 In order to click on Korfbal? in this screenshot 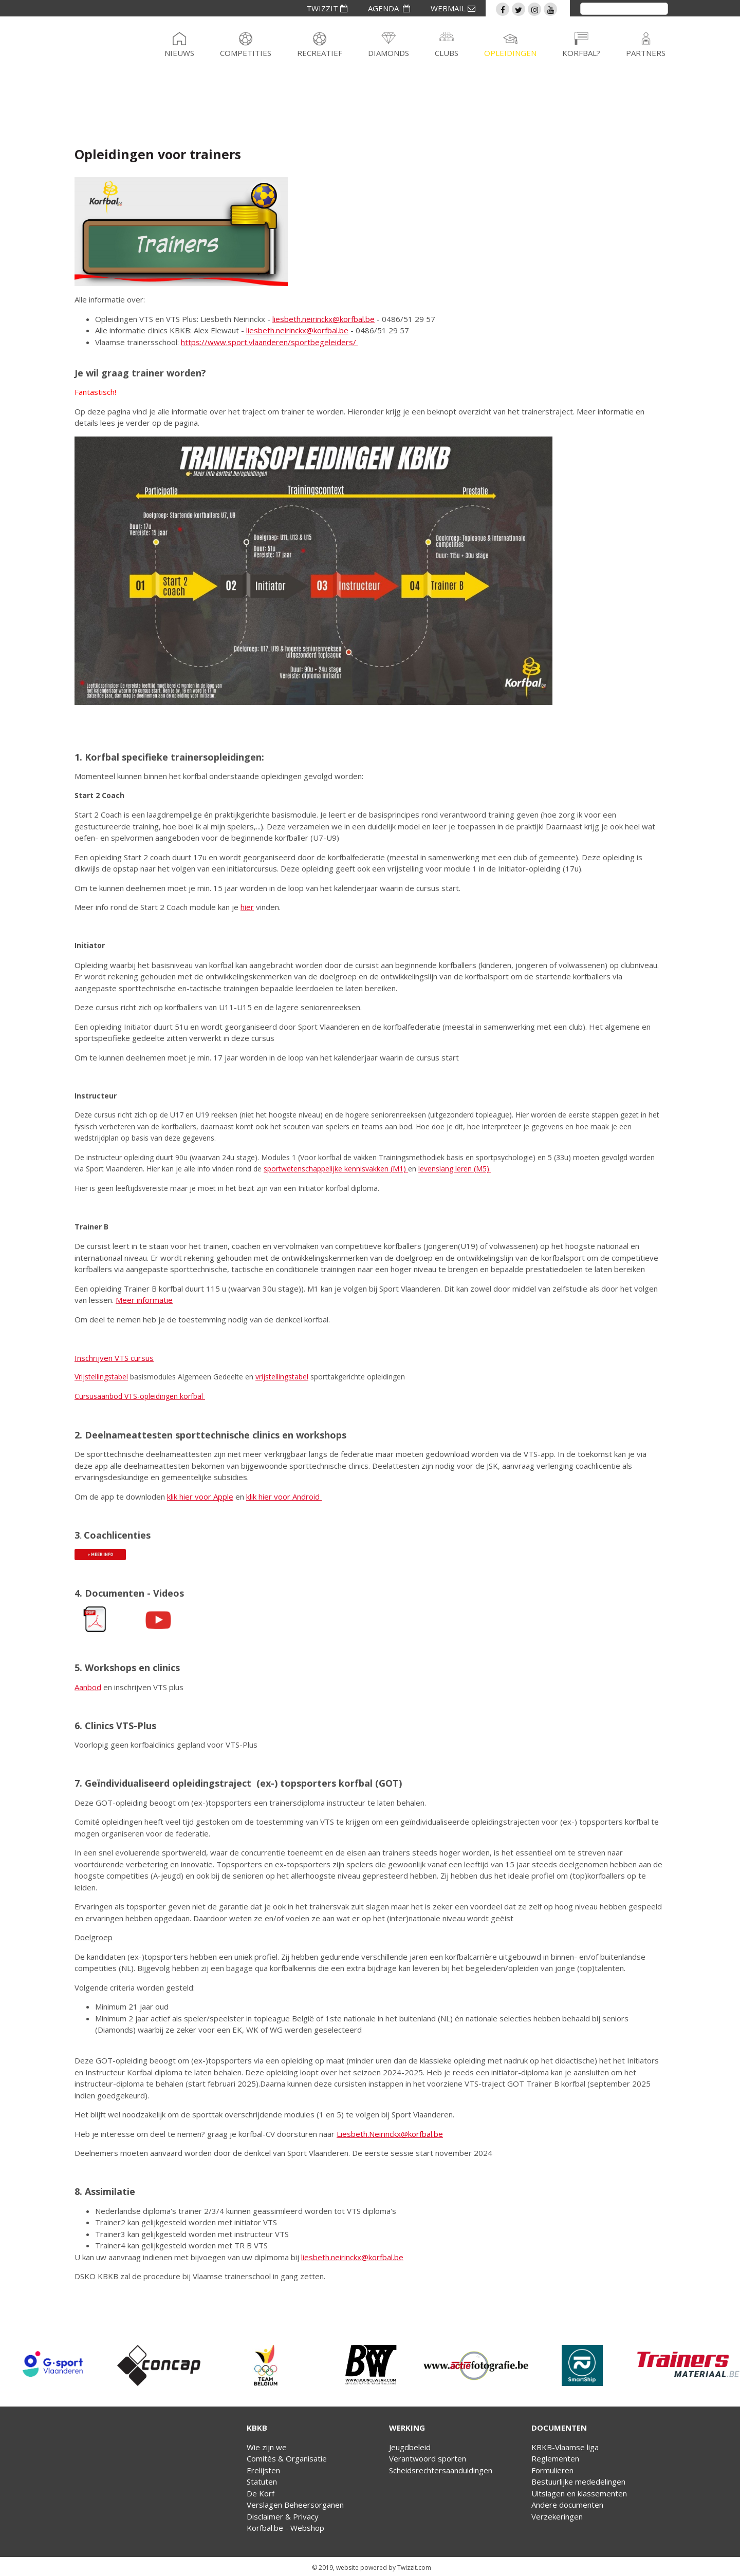, I will do `click(581, 53)`.